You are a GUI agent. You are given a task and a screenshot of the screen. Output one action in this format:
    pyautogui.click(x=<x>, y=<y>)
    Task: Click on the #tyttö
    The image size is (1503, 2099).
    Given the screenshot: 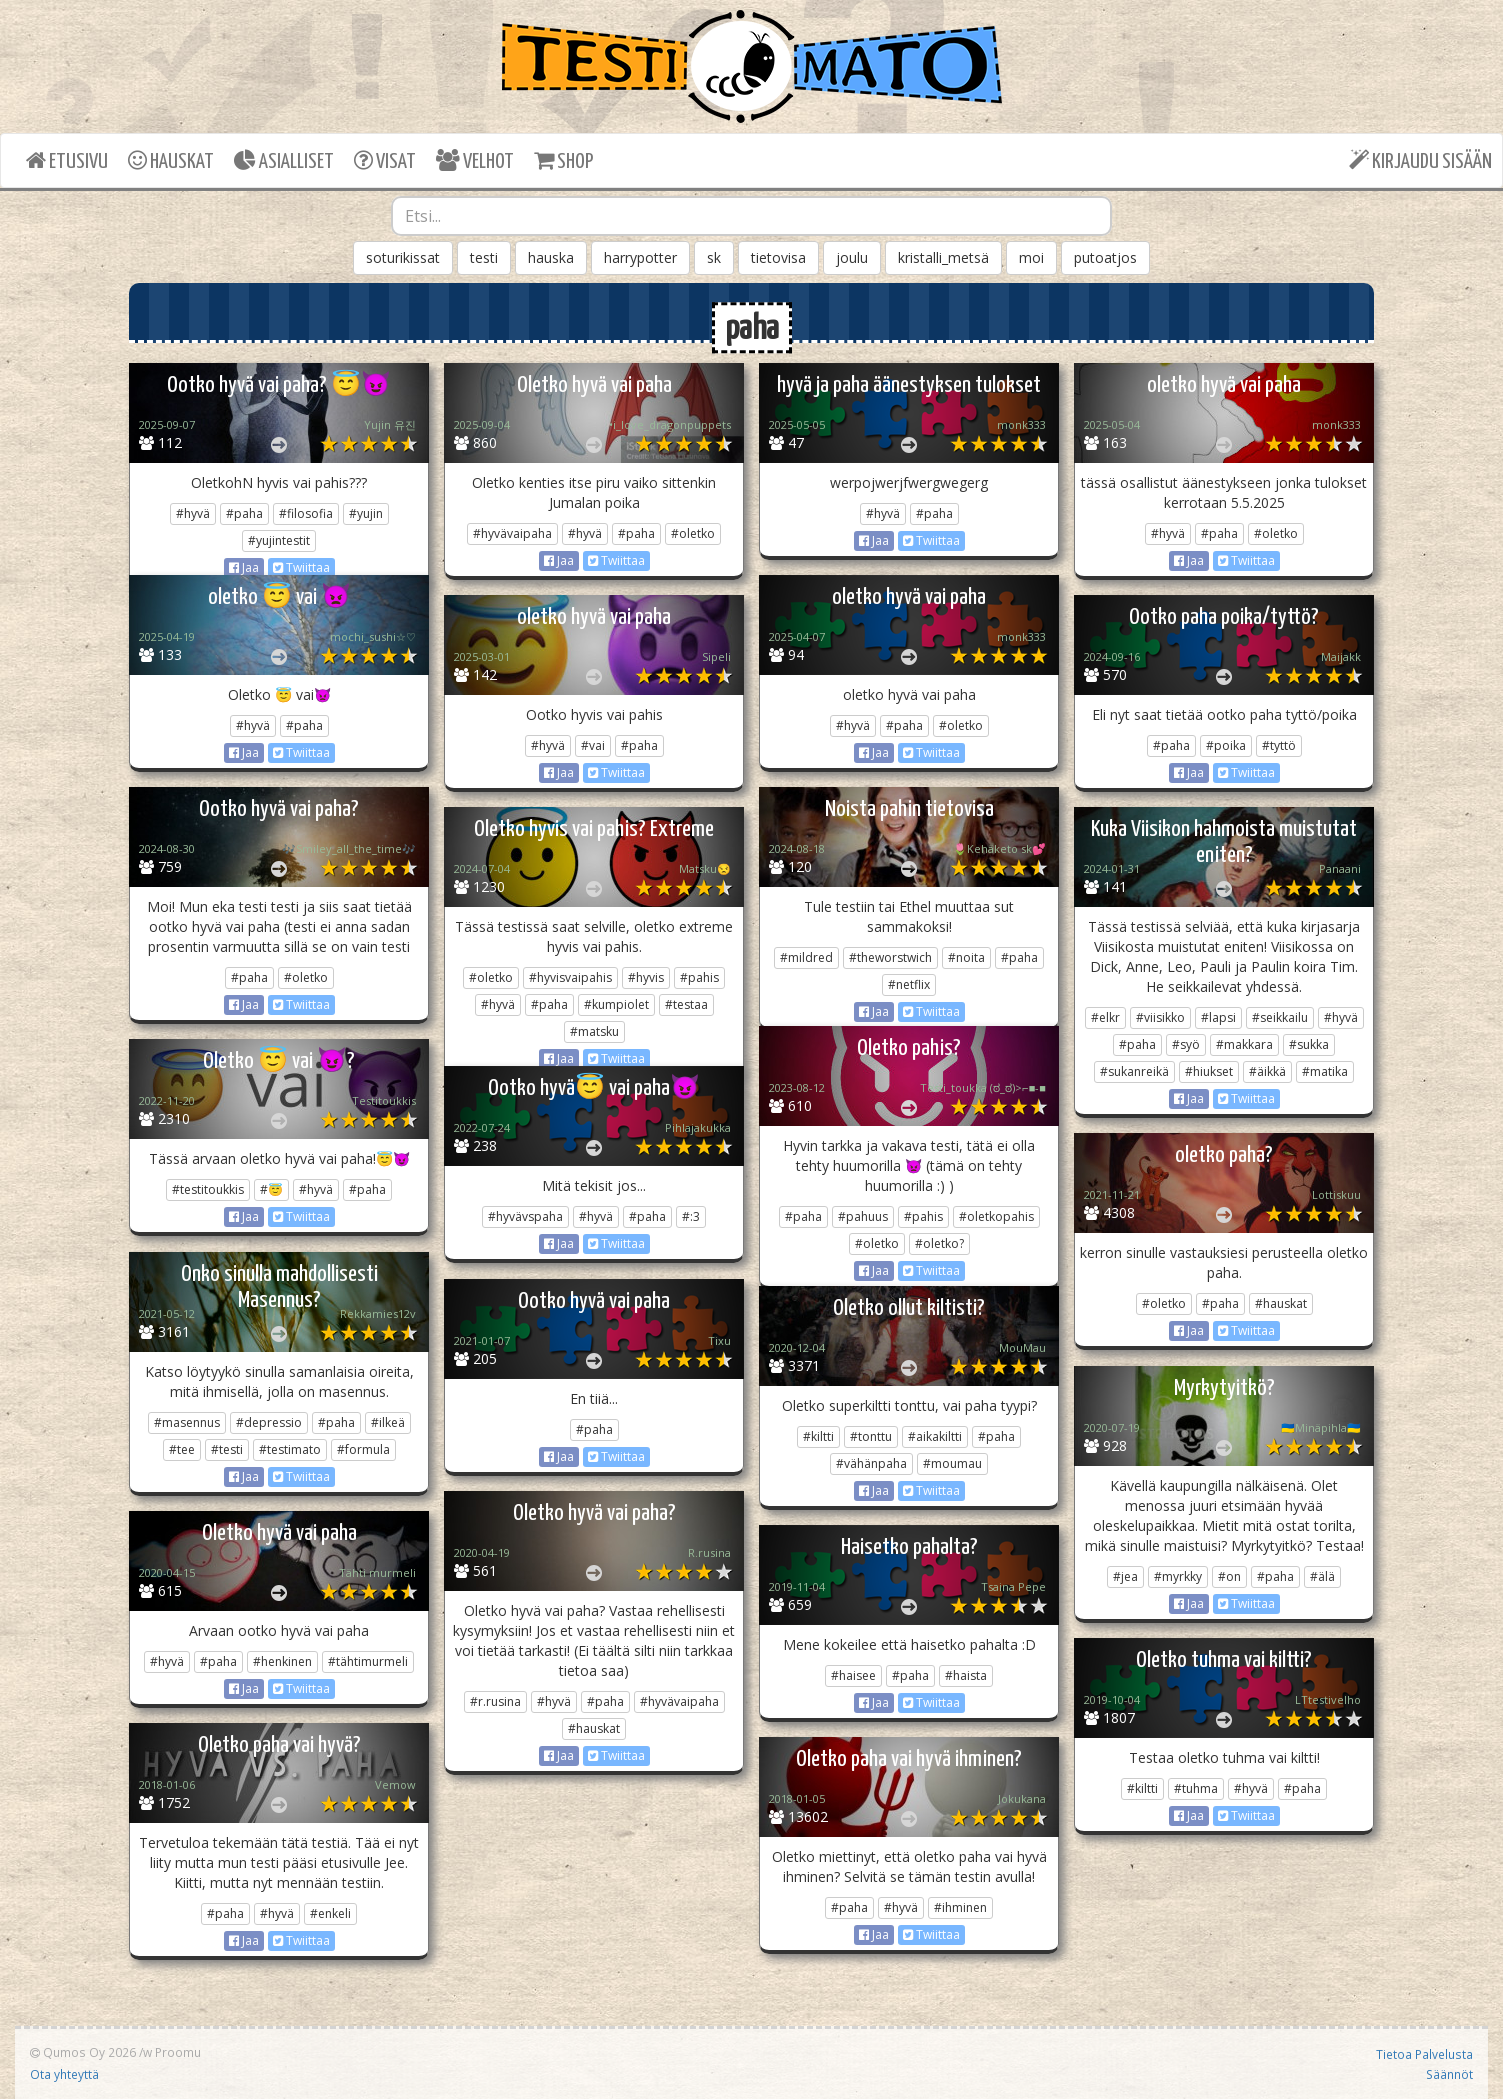 What is the action you would take?
    pyautogui.click(x=1279, y=745)
    